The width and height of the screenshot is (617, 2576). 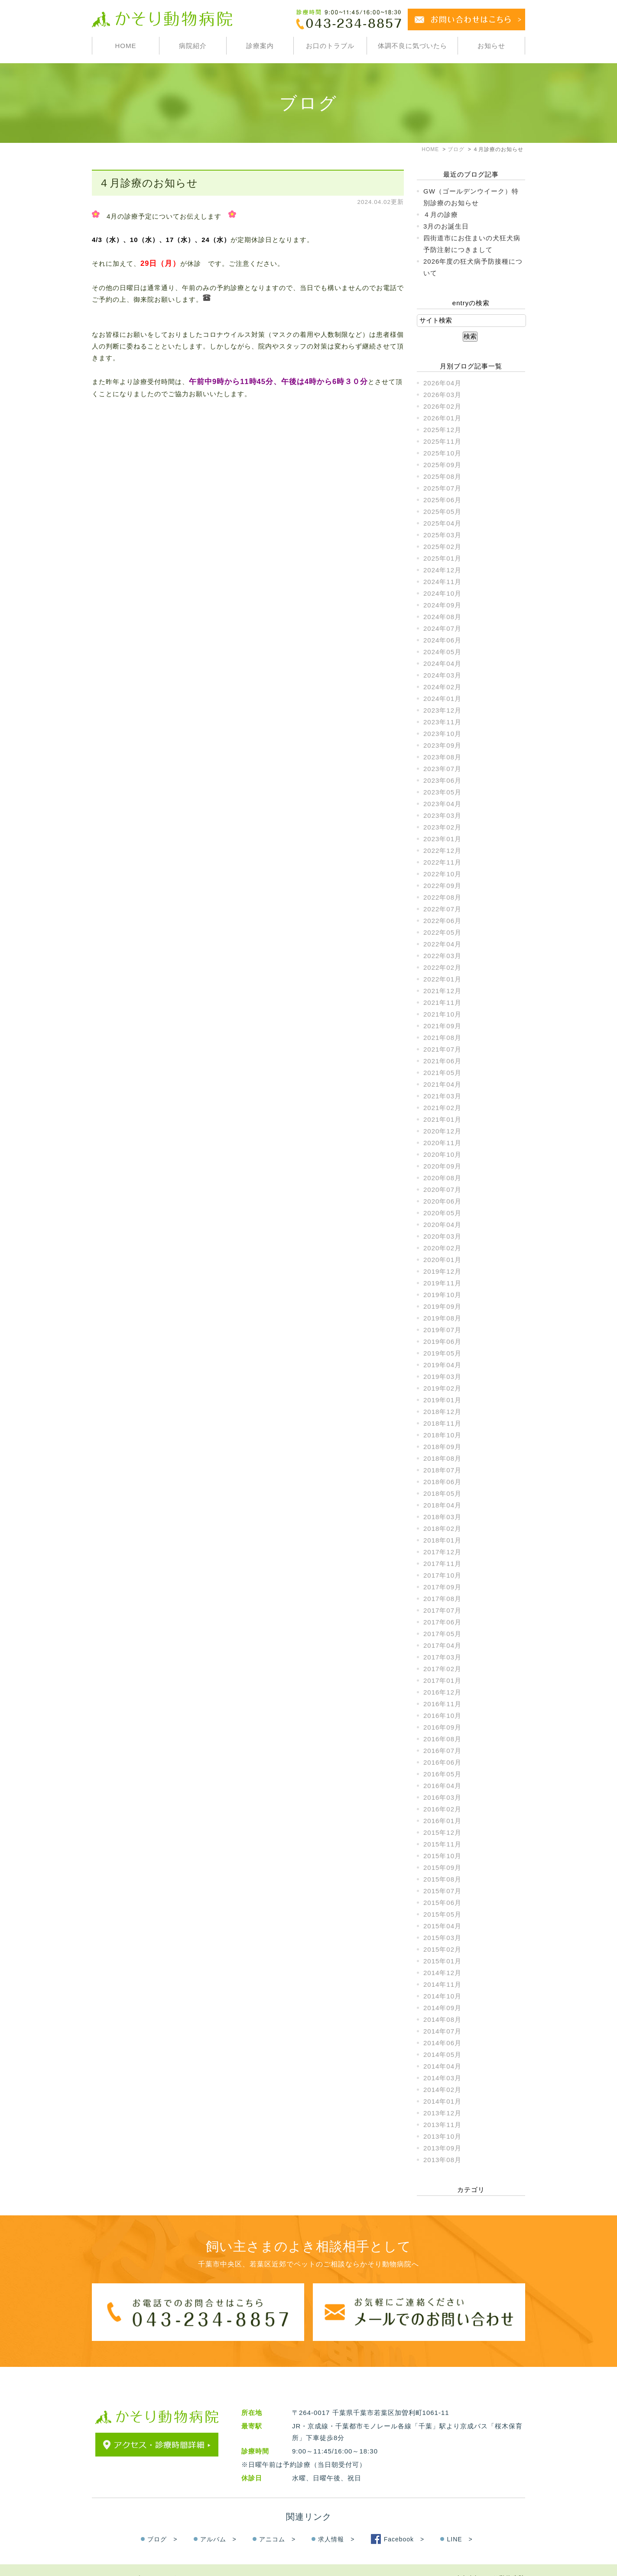 What do you see at coordinates (442, 1692) in the screenshot?
I see `2016年12月` at bounding box center [442, 1692].